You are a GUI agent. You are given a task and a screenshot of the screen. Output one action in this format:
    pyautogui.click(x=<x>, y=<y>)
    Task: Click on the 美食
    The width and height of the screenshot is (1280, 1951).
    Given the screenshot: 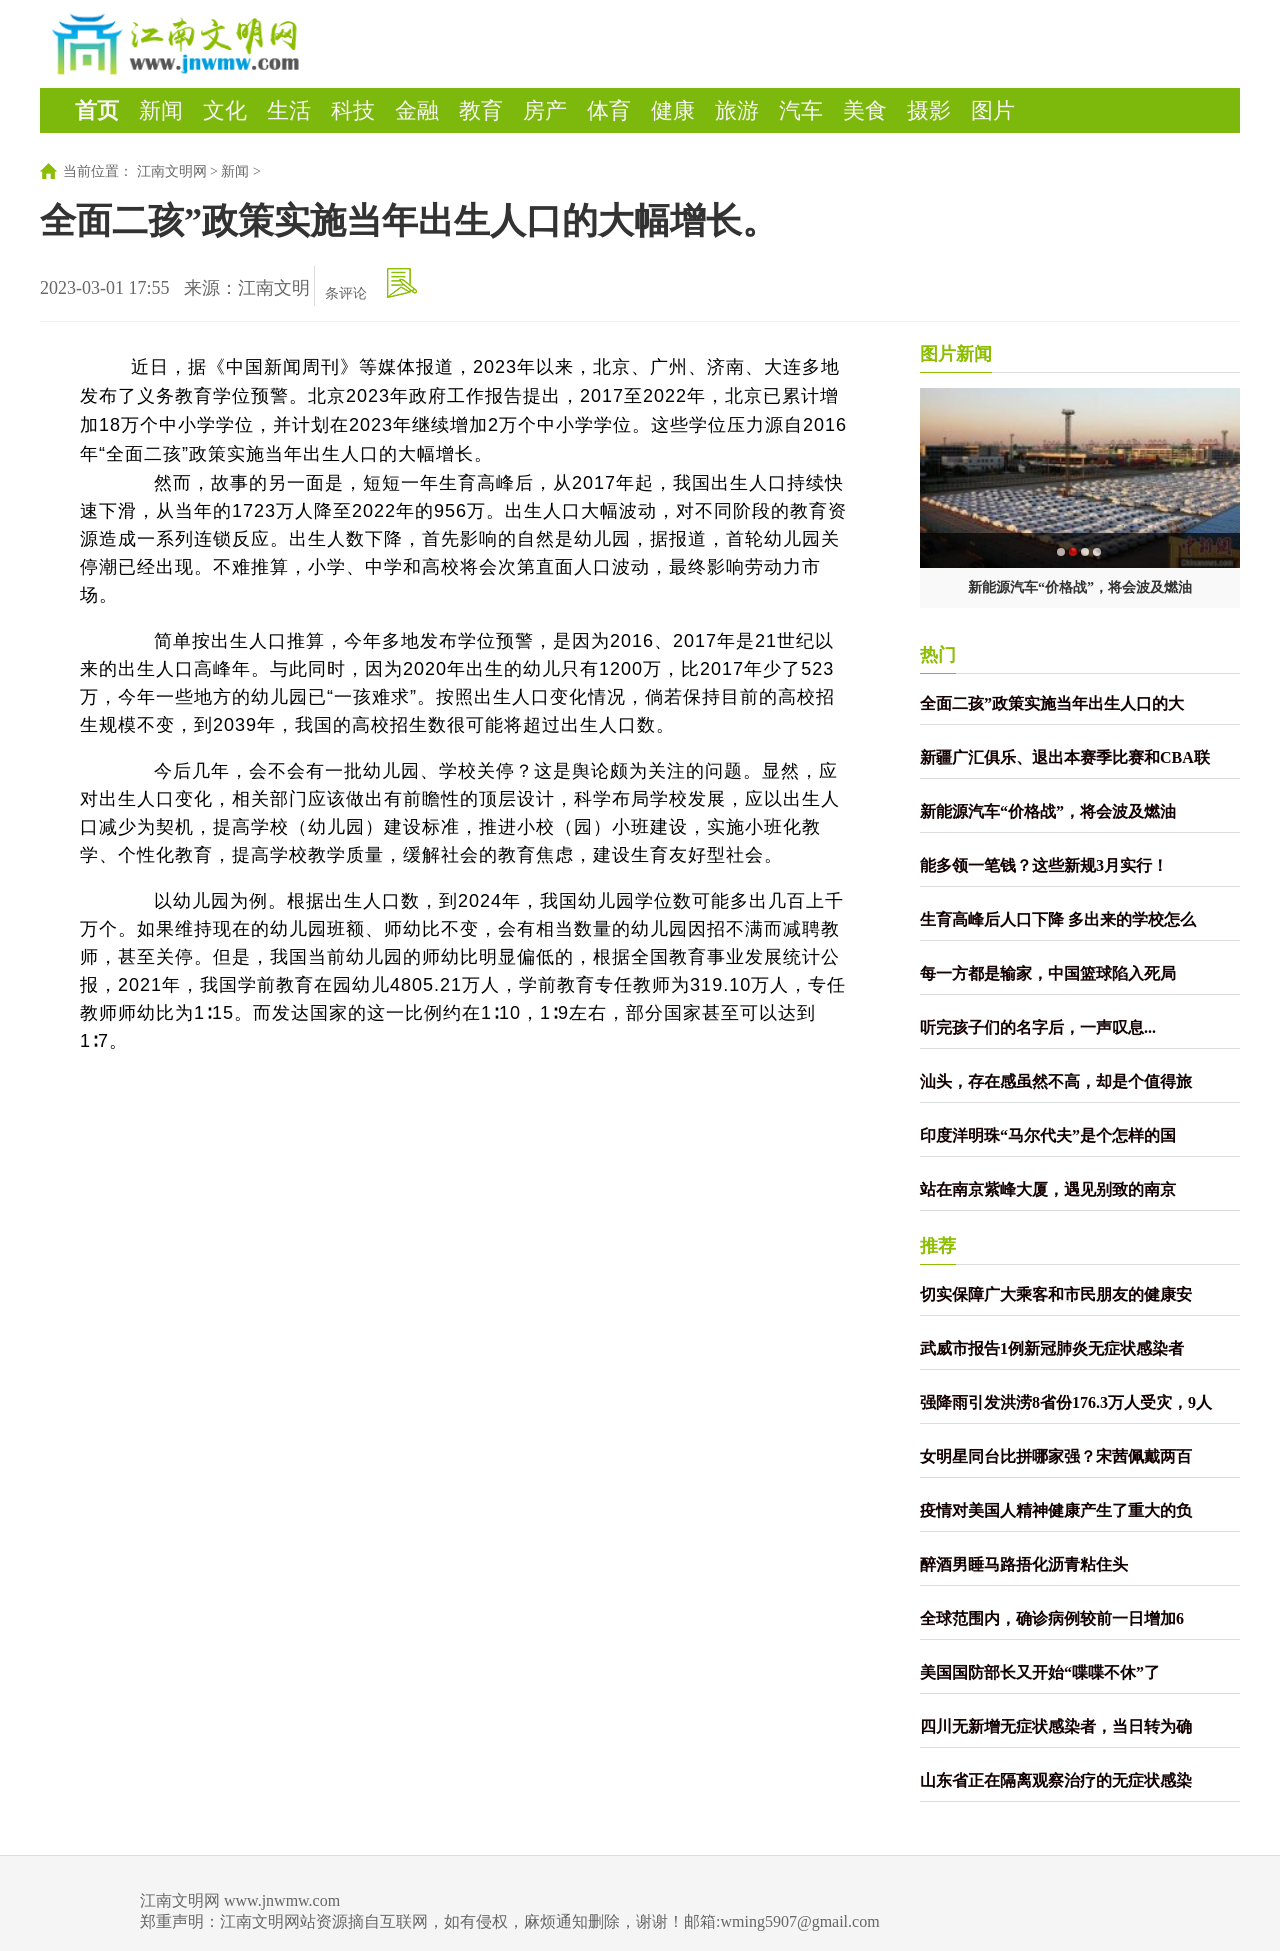 What is the action you would take?
    pyautogui.click(x=865, y=110)
    